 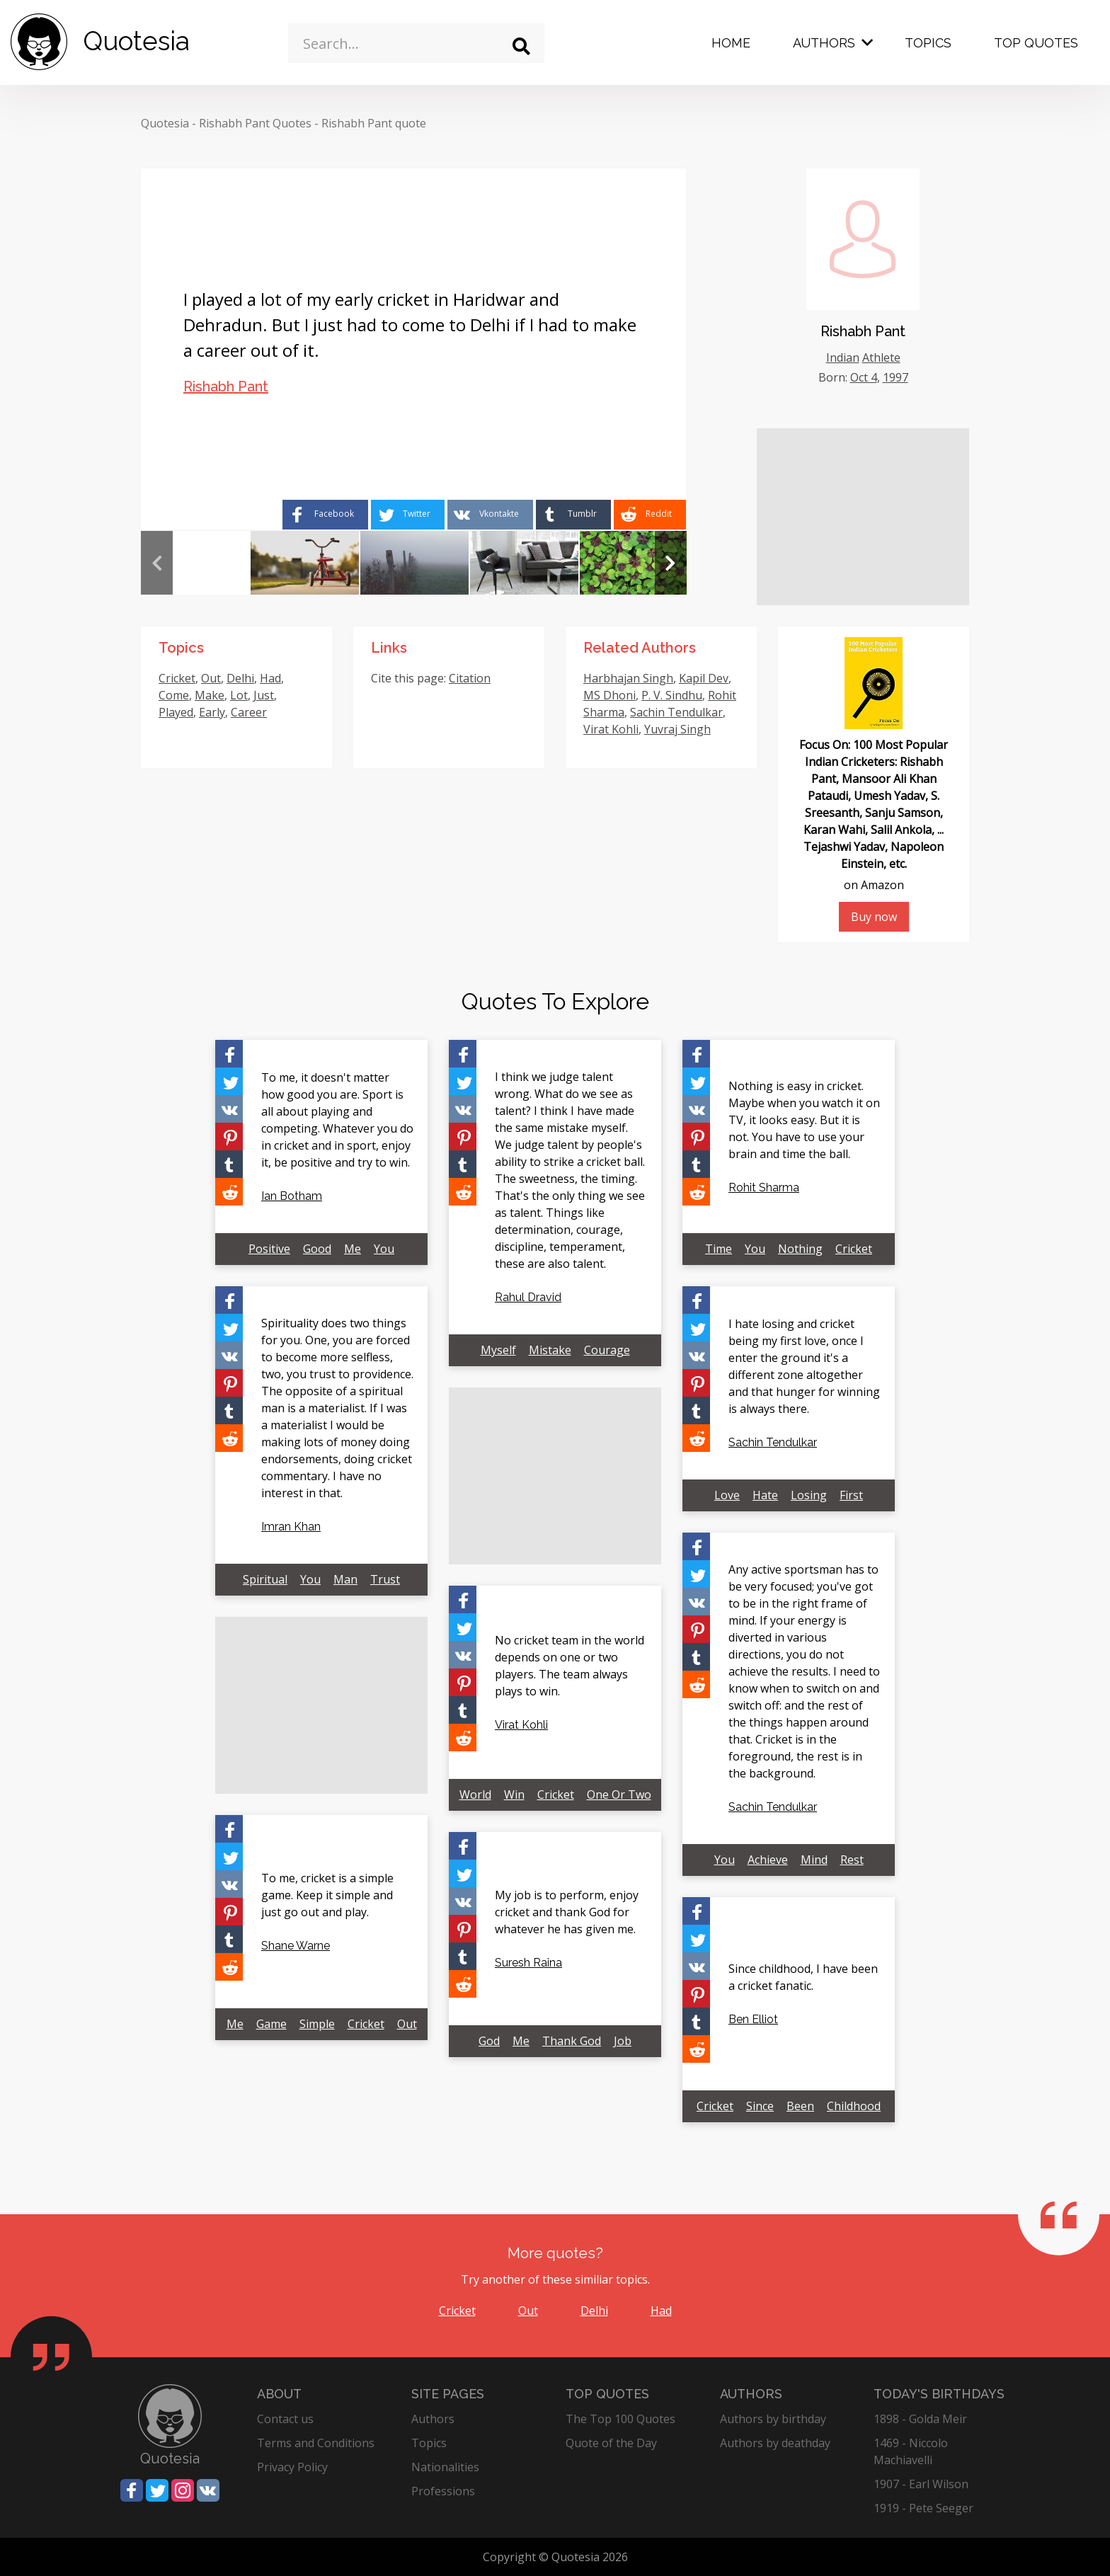 I want to click on Shane Warne, so click(x=295, y=1945).